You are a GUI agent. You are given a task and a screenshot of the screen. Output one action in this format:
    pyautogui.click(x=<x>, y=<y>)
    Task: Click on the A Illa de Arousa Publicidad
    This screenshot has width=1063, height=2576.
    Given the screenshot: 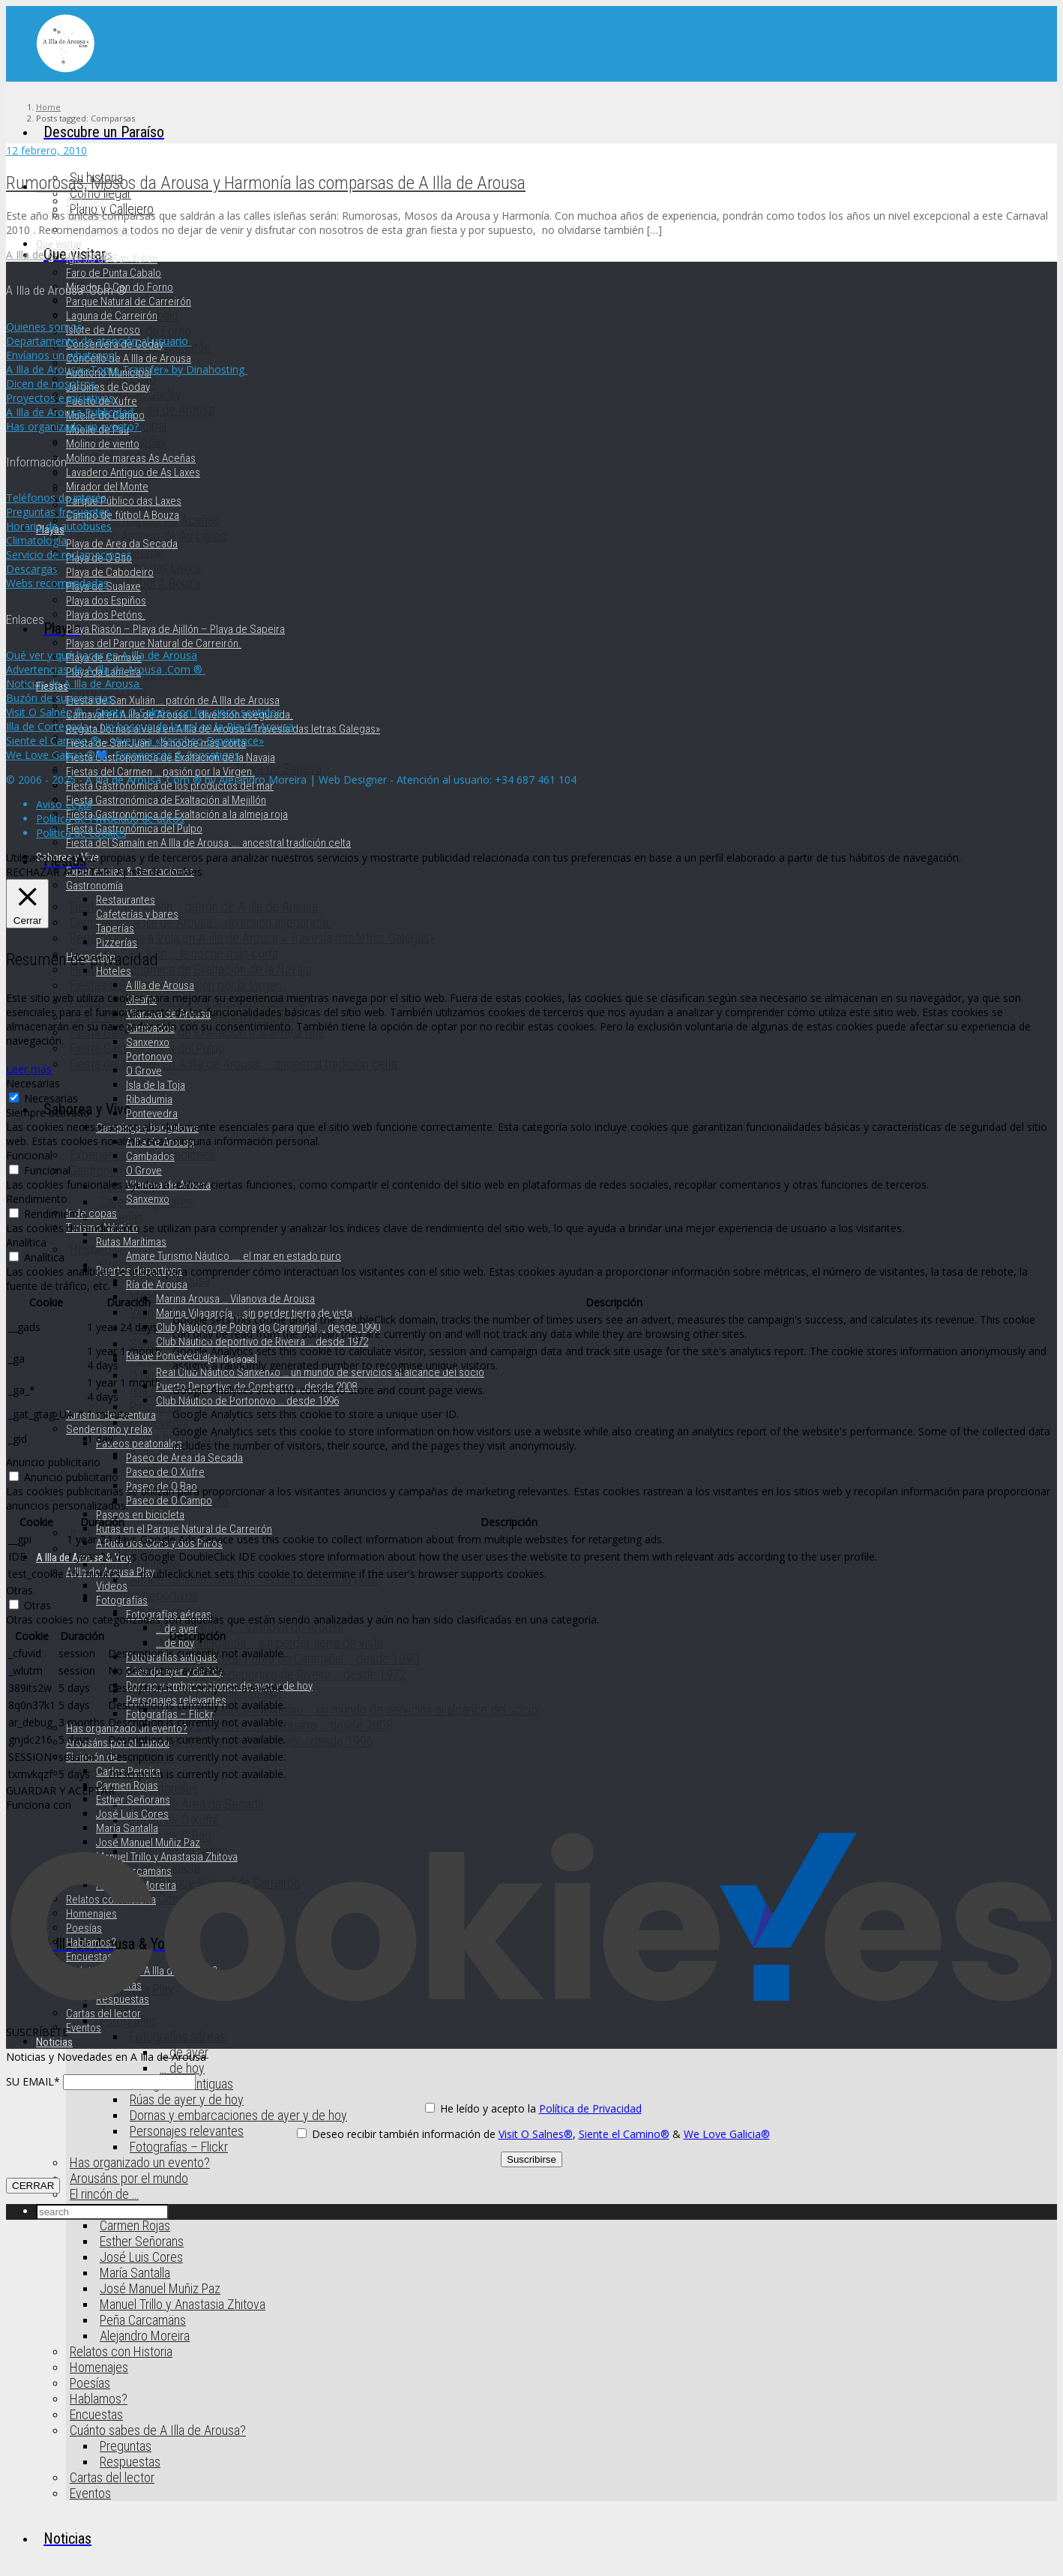 What is the action you would take?
    pyautogui.click(x=71, y=412)
    